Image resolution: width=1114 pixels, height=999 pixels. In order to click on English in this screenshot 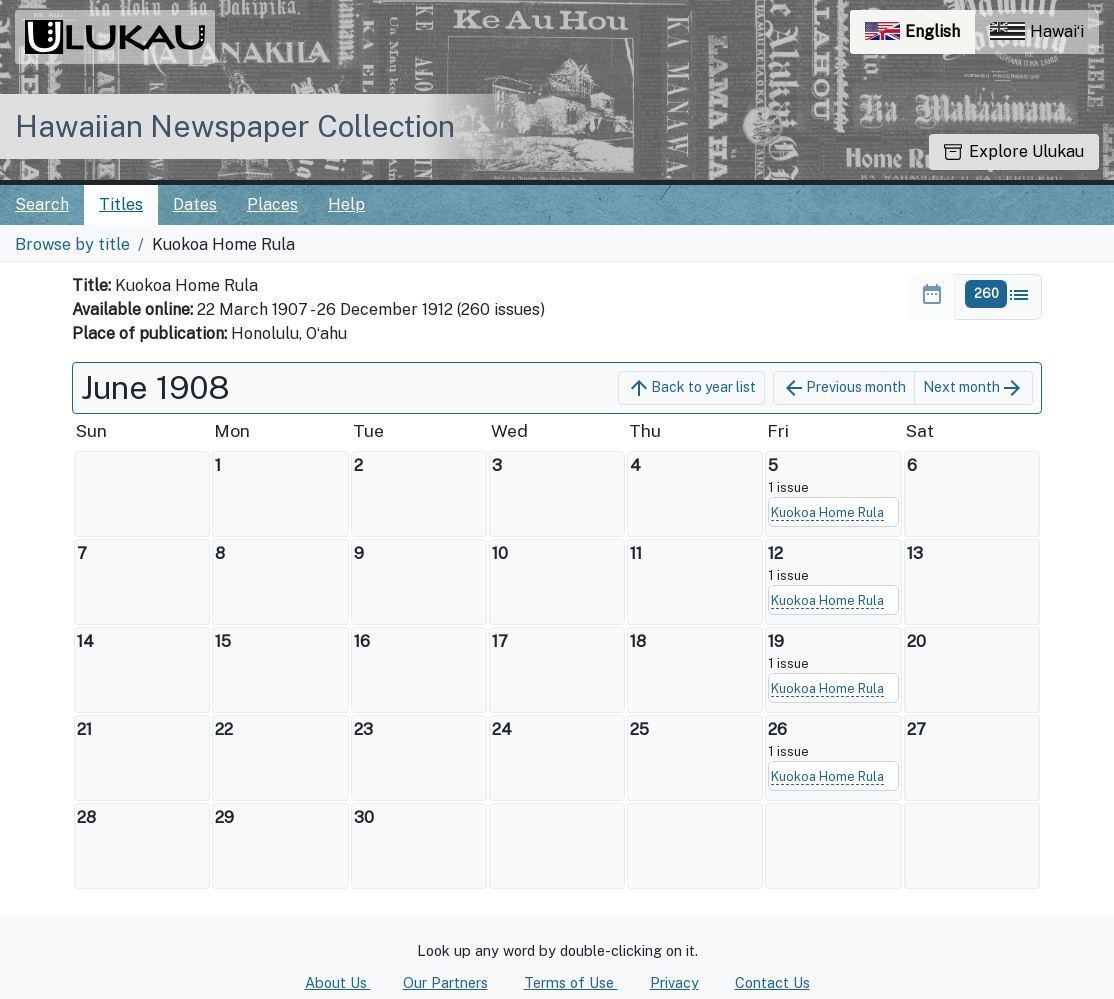, I will do `click(920, 36)`.